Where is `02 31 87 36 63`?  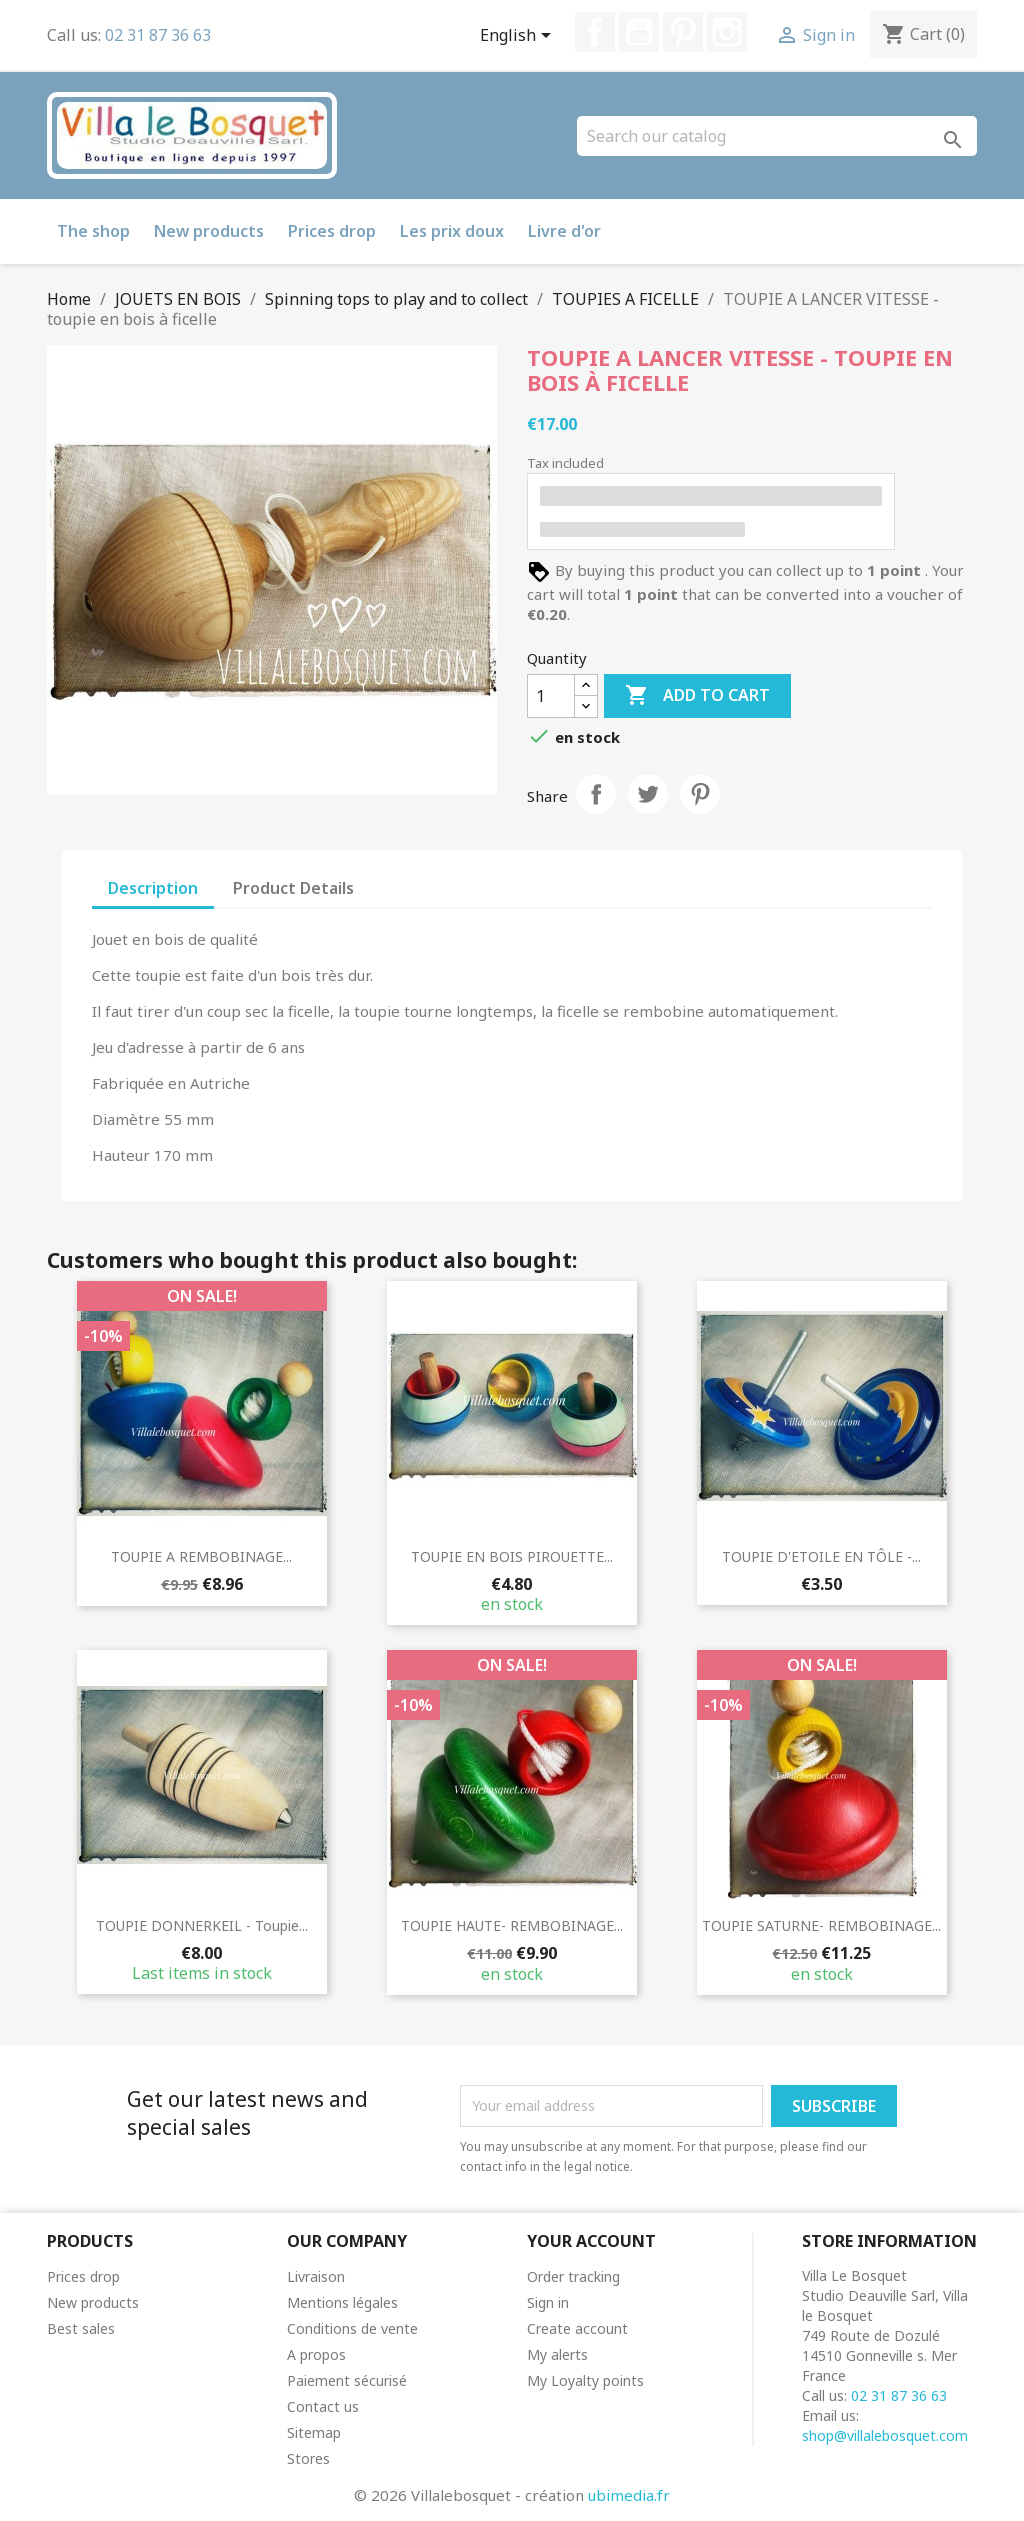
02 31 87 36 63 is located at coordinates (158, 35).